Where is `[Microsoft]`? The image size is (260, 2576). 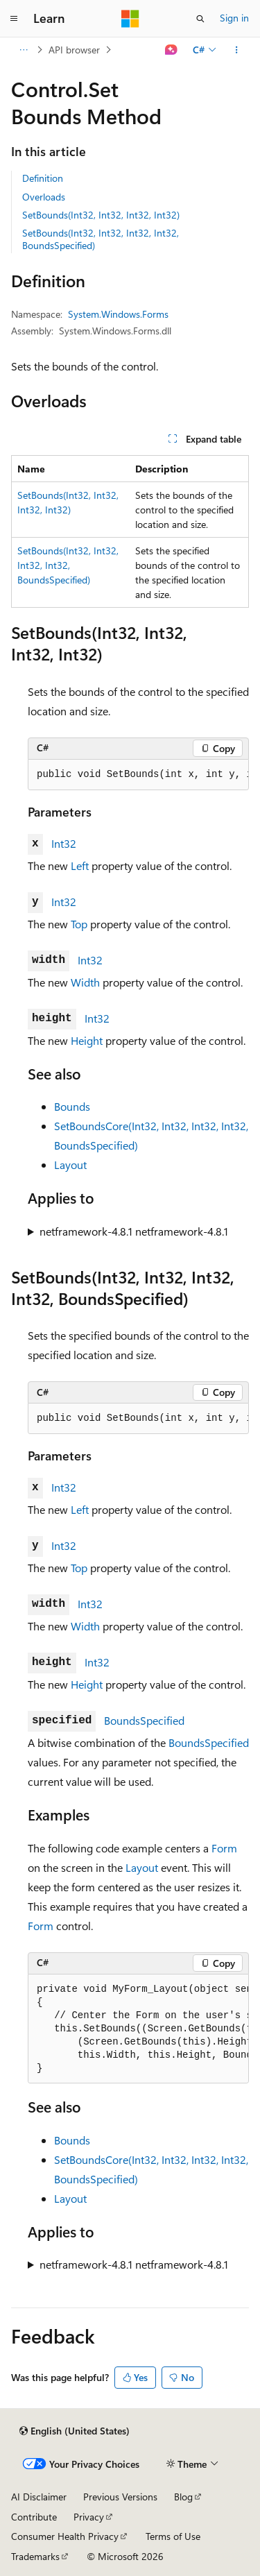 [Microsoft] is located at coordinates (130, 19).